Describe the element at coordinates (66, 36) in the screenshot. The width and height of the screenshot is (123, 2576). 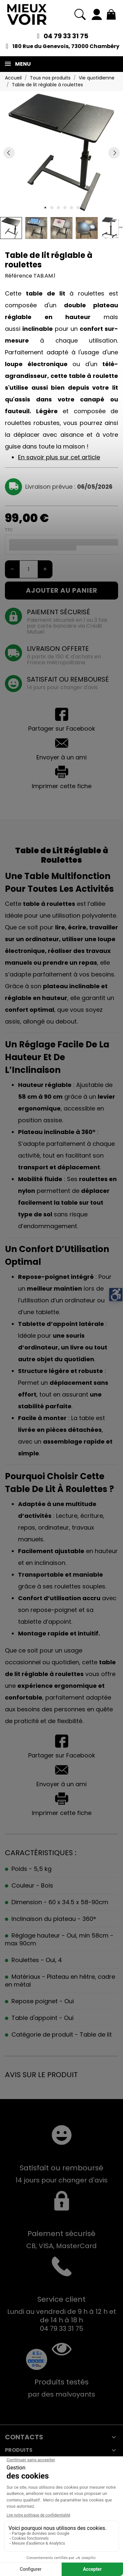
I see `04 79 33 31 75` at that location.